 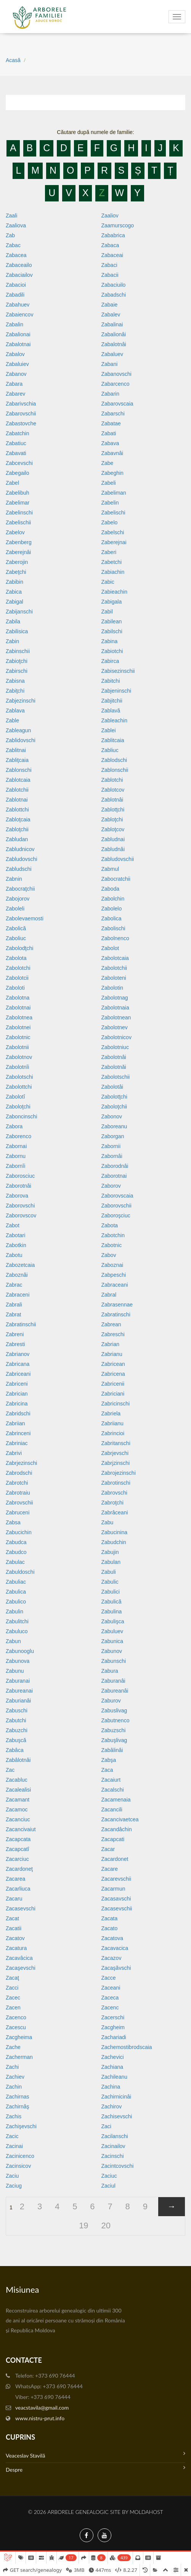 I want to click on Zabaca, so click(x=110, y=245).